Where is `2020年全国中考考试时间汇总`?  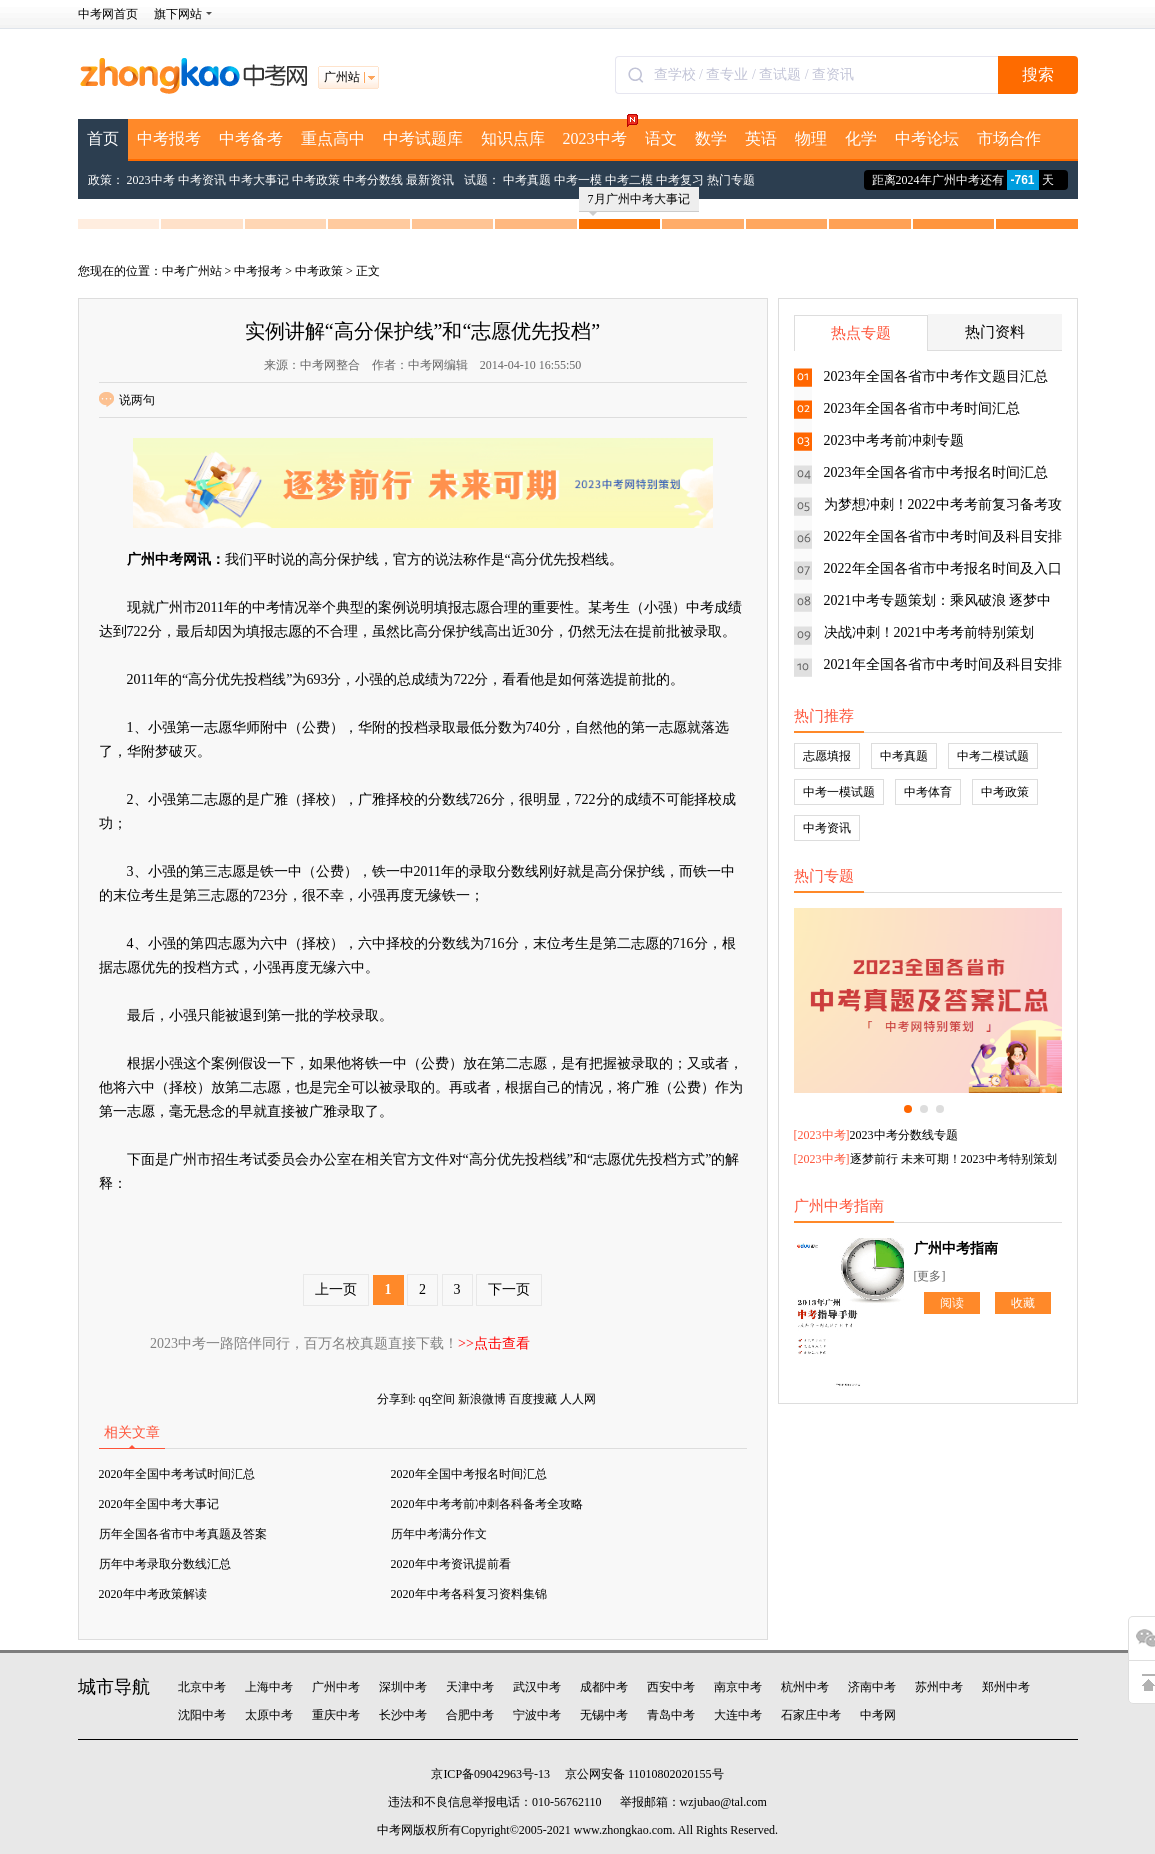 2020年全国中考考试时间汇总 is located at coordinates (177, 1474).